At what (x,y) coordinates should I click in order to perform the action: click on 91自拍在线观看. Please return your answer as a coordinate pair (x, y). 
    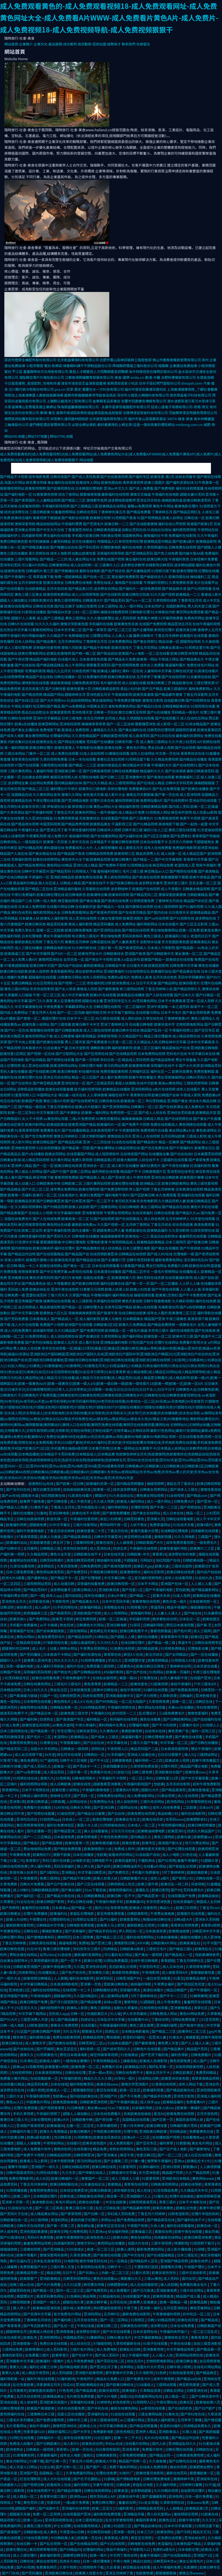
    Looking at the image, I should click on (123, 2414).